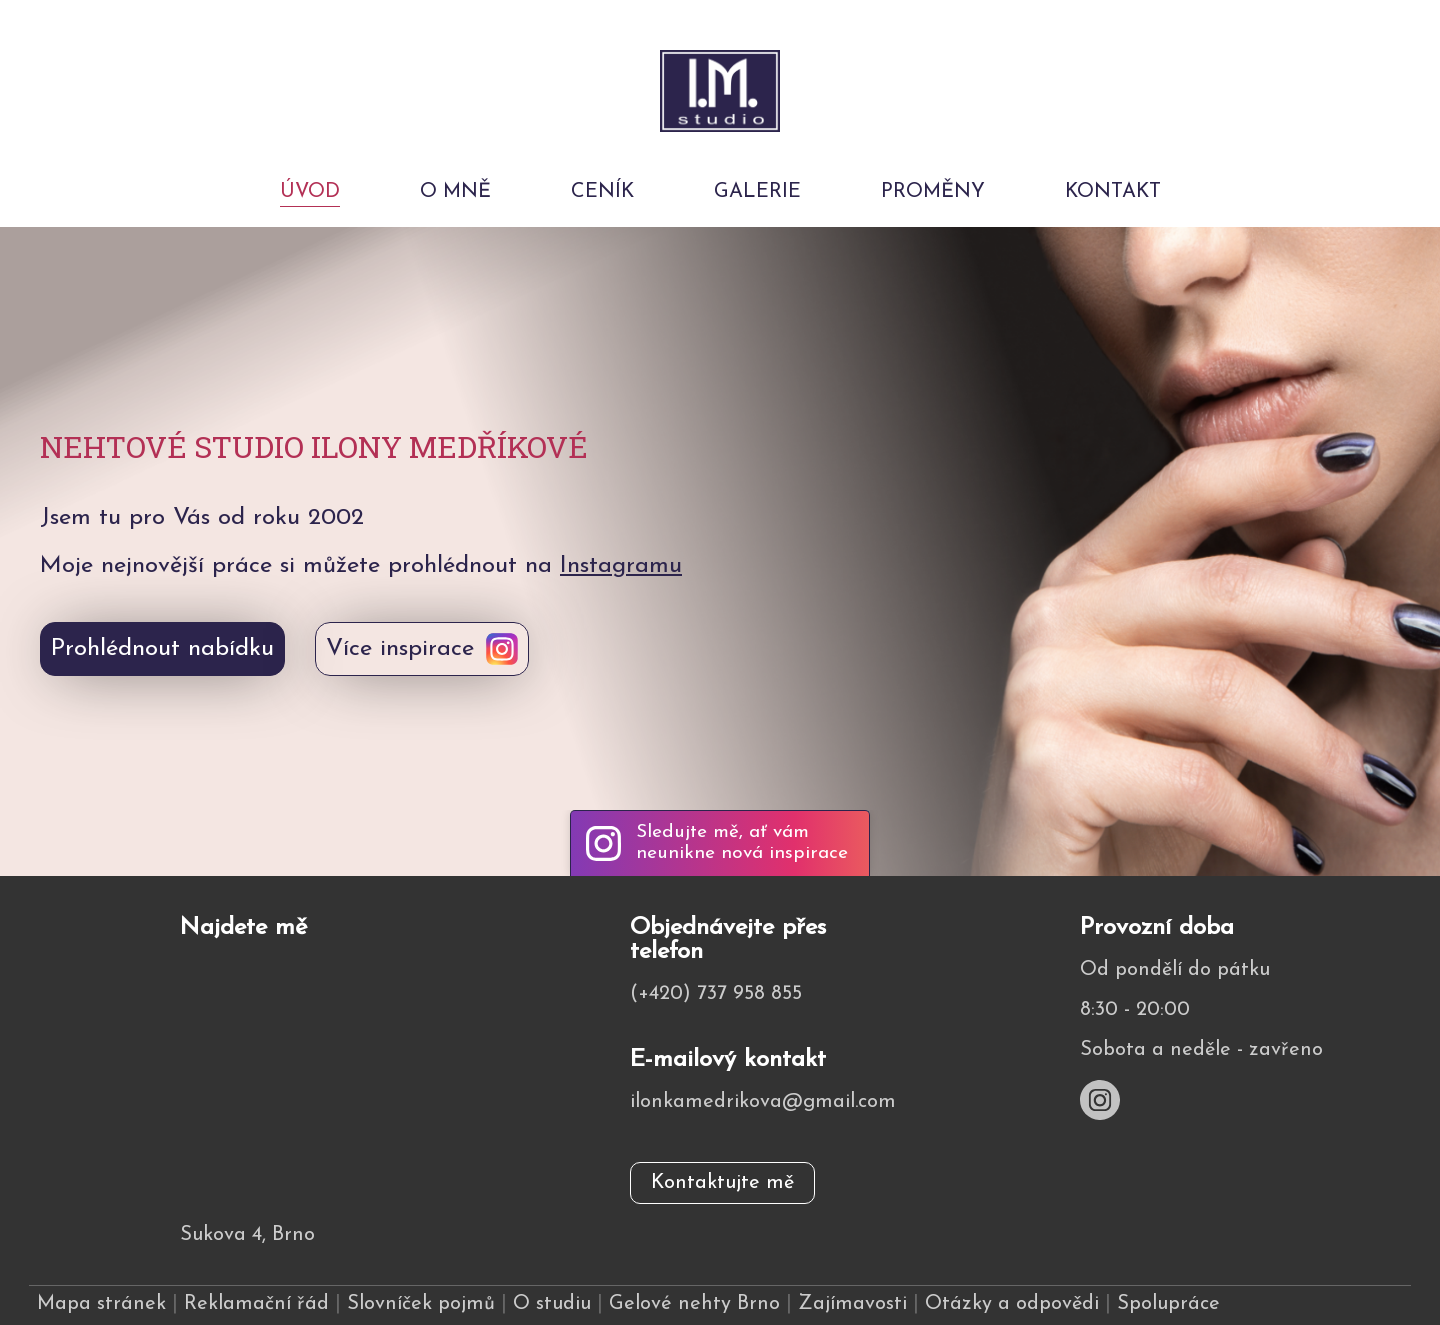  I want to click on Otázky a odpovědi, so click(1012, 1304).